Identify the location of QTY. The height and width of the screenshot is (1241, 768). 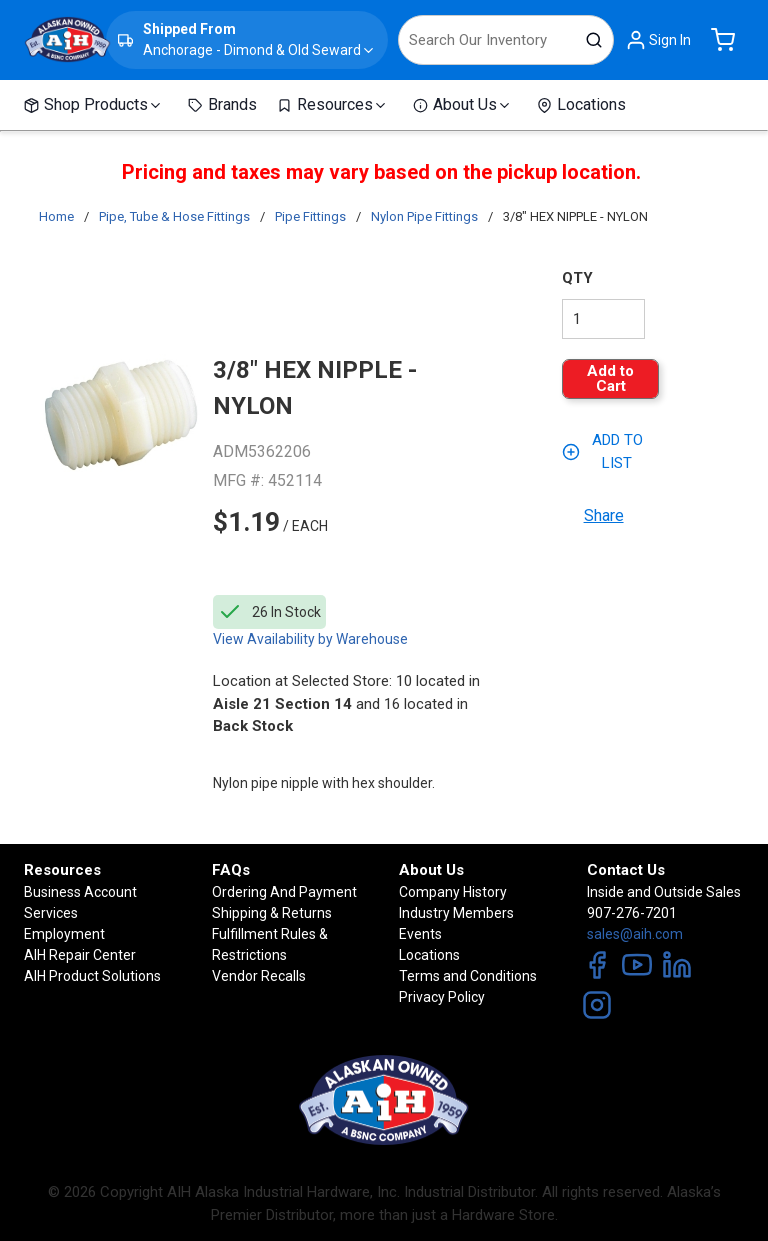
(577, 278).